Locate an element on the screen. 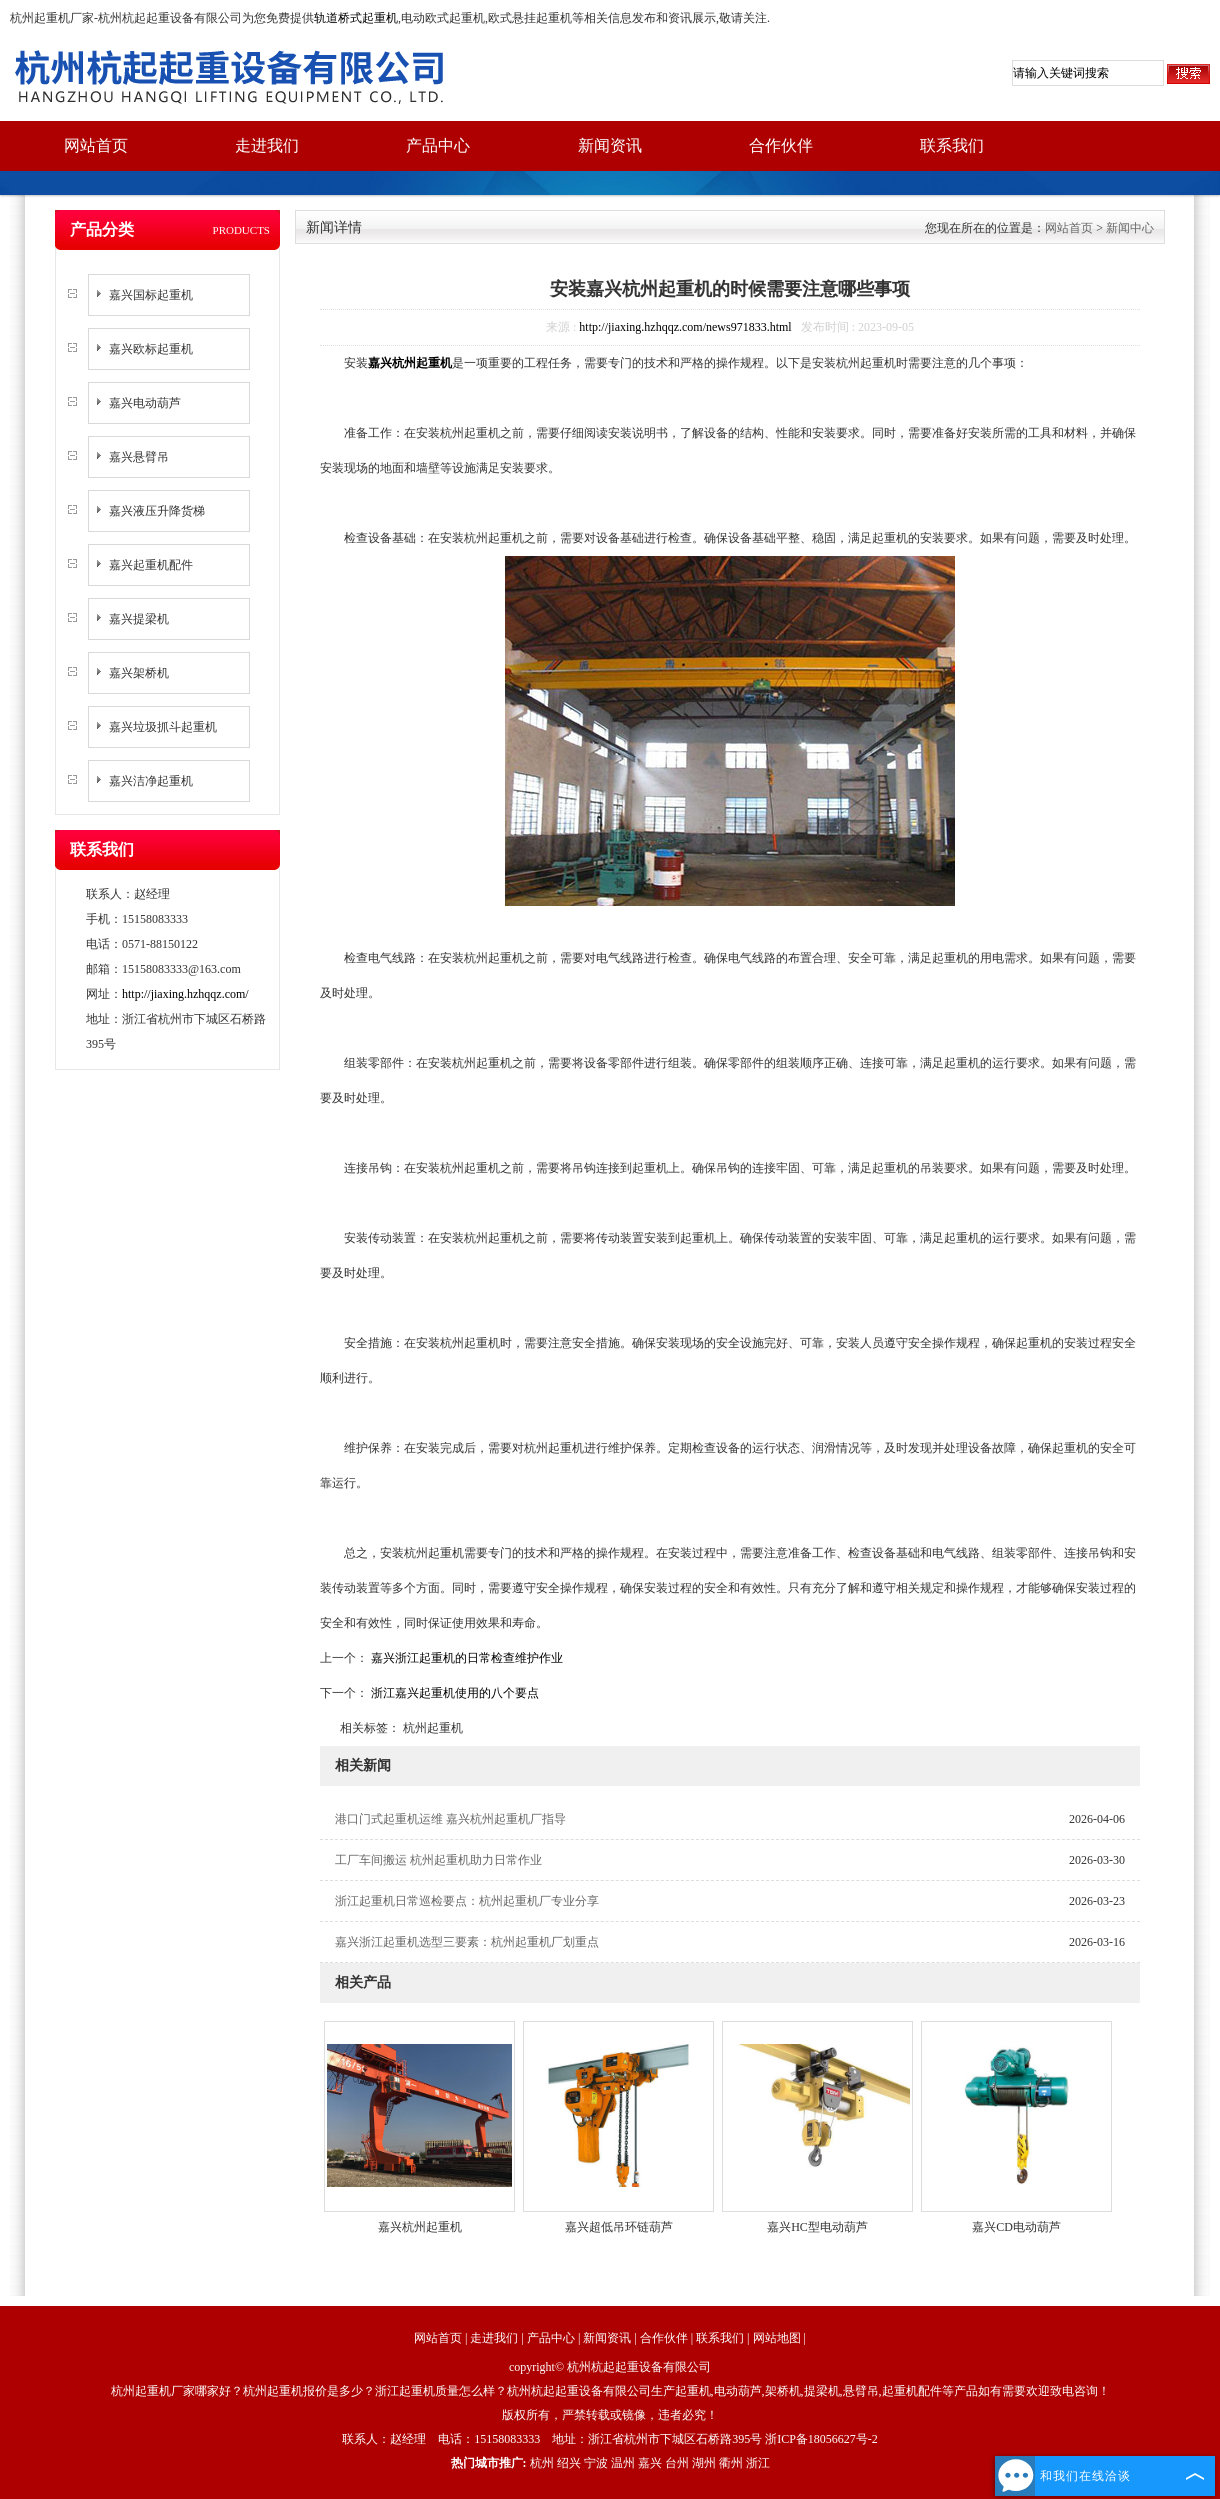  嘉兴液压升降货梯 is located at coordinates (157, 511).